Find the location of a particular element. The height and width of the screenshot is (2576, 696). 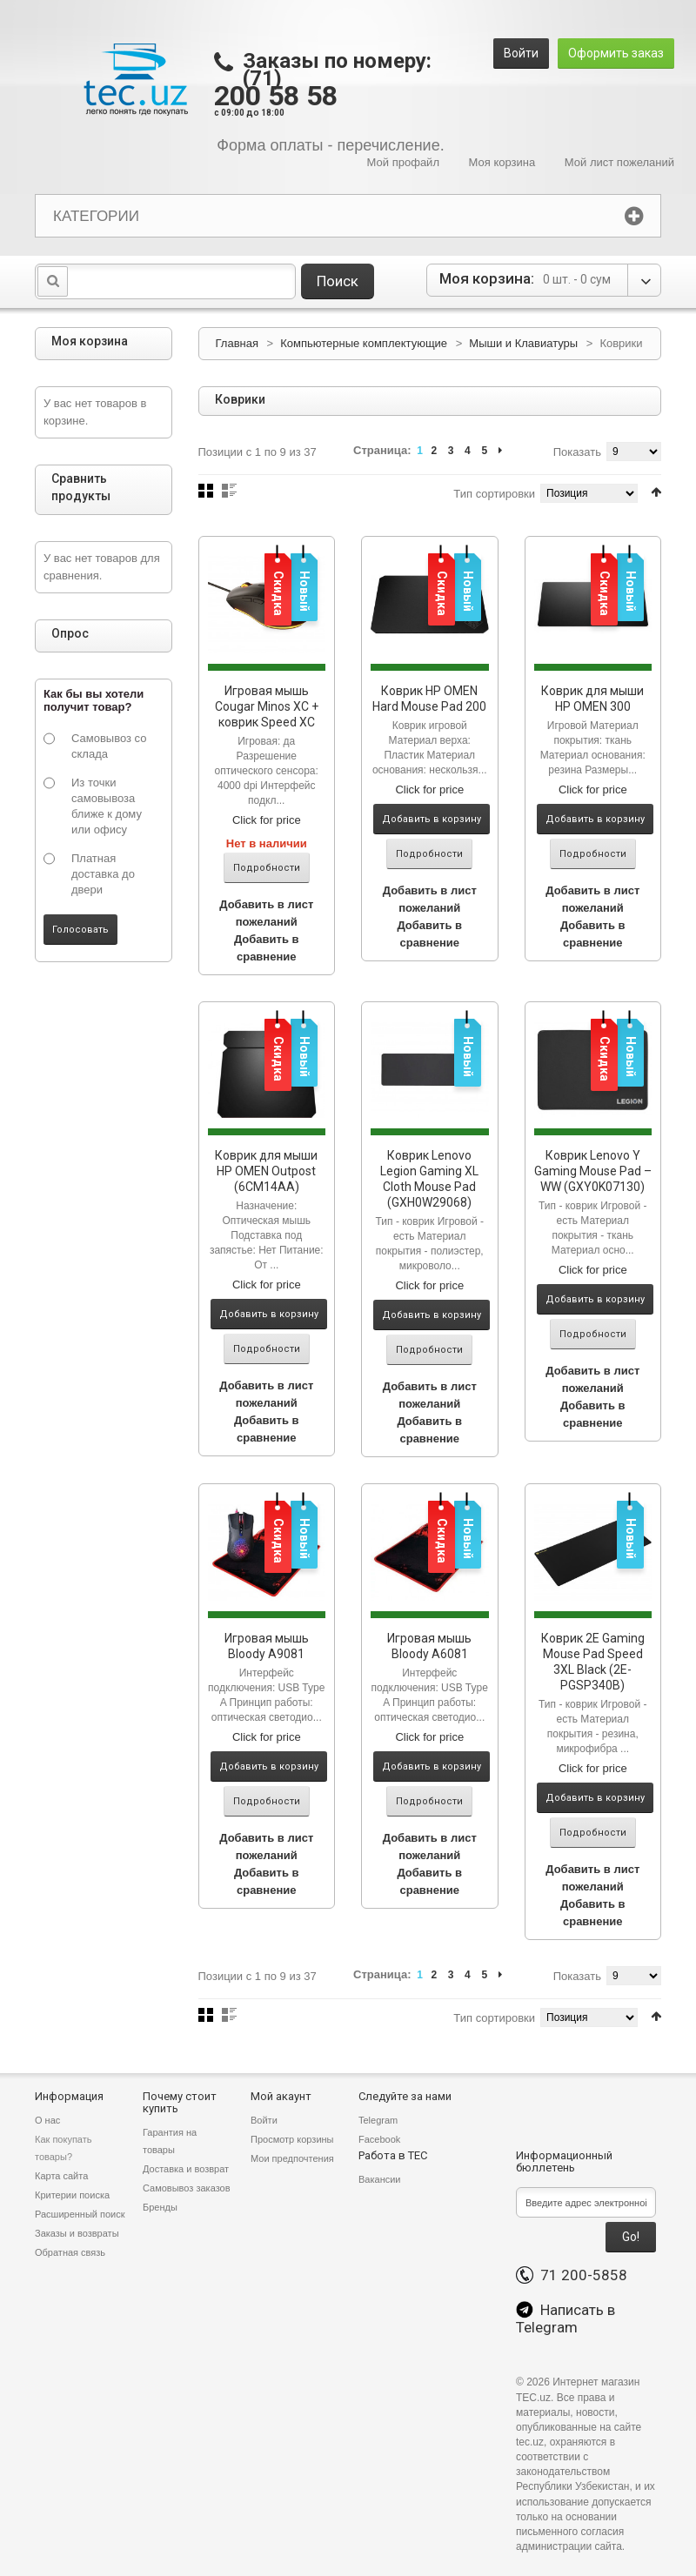

Facebook is located at coordinates (379, 2139).